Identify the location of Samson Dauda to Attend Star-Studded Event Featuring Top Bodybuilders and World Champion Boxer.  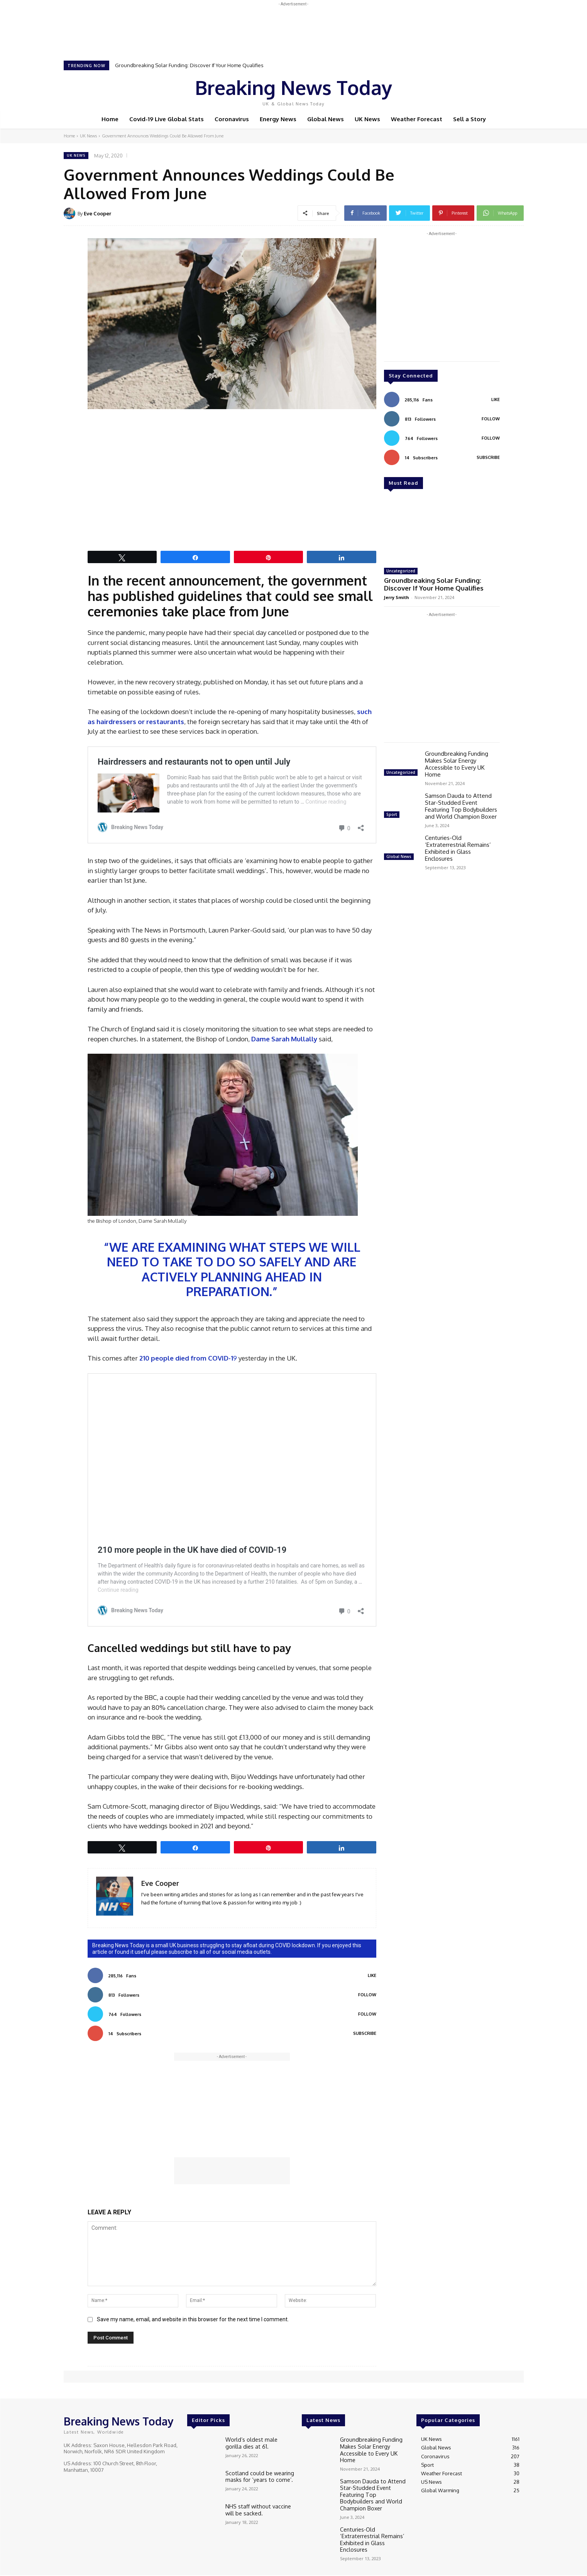
(461, 804).